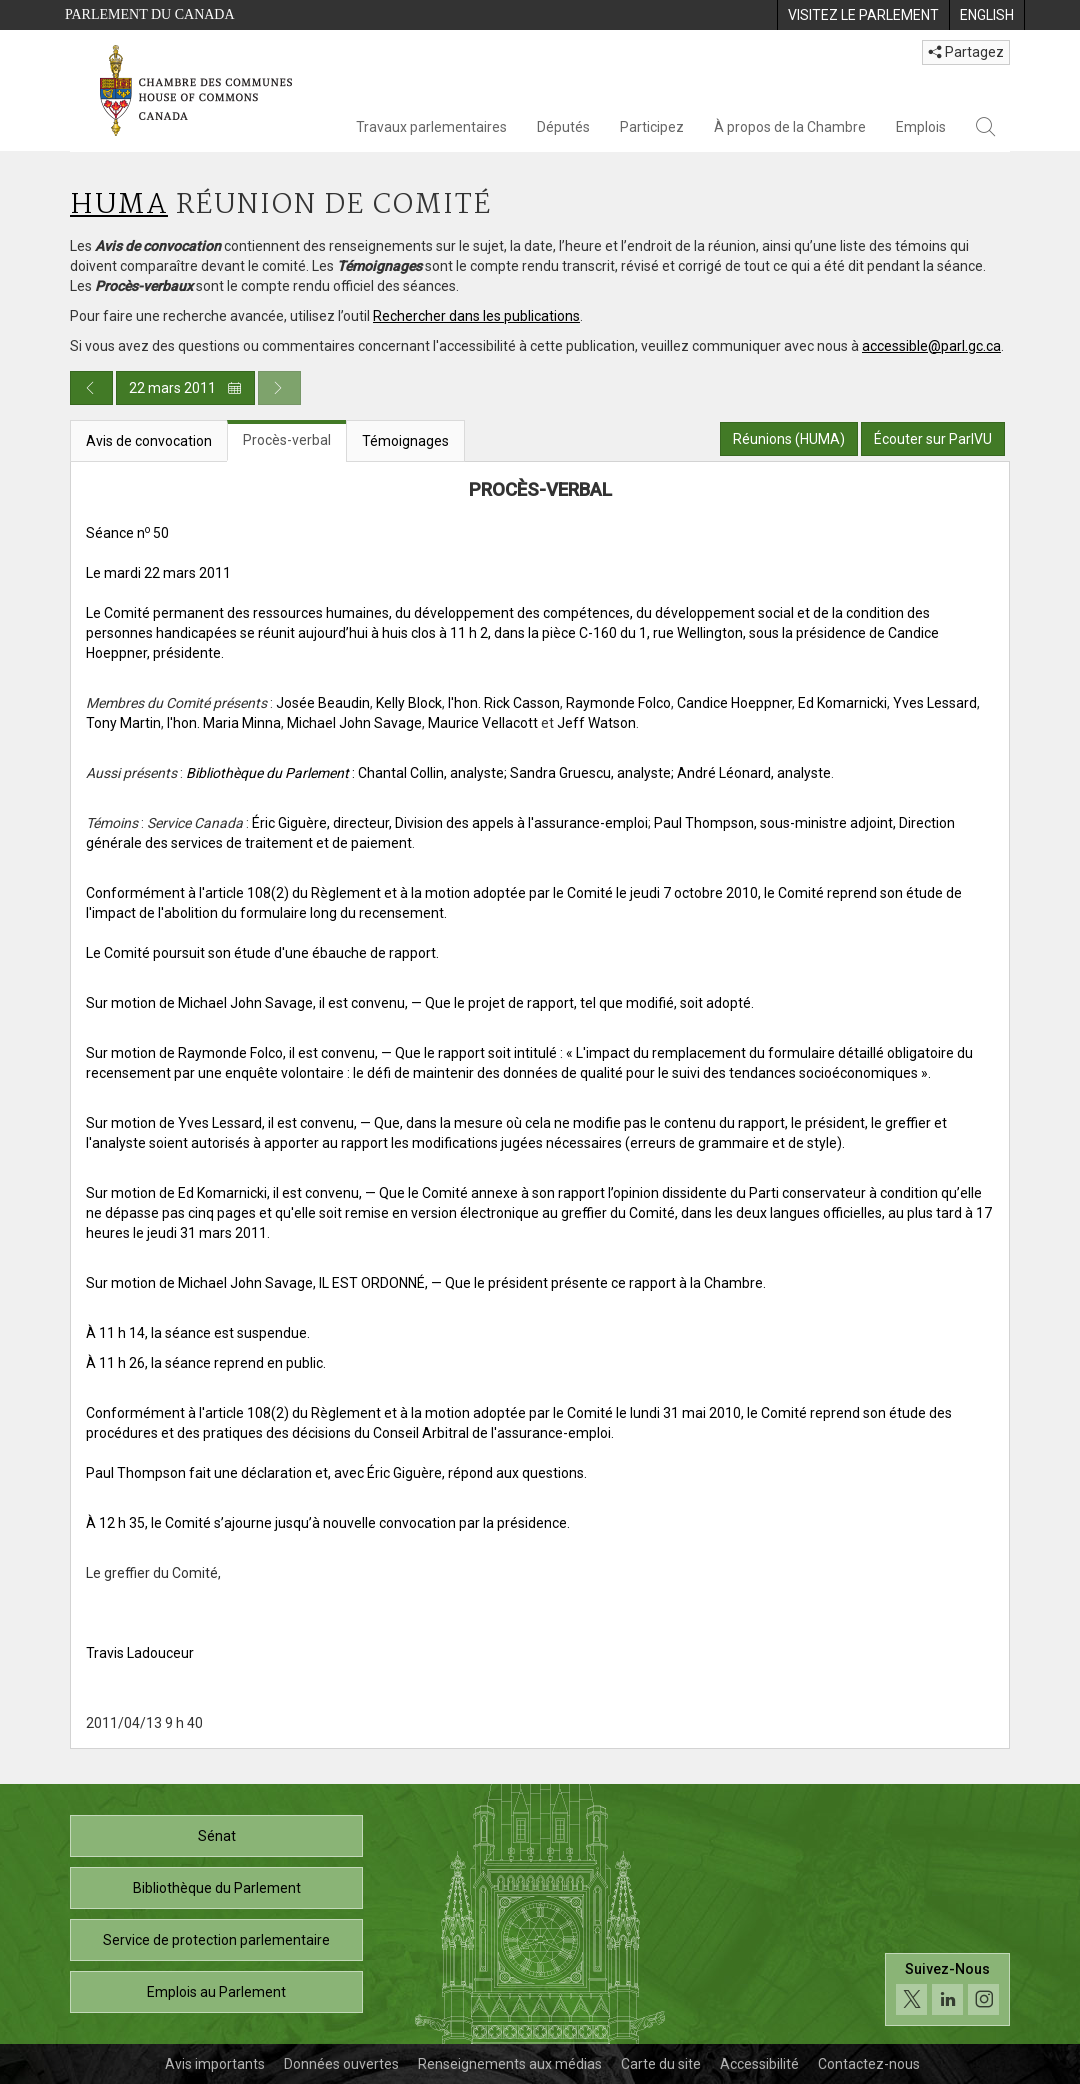 The width and height of the screenshot is (1080, 2084). Describe the element at coordinates (751, 773) in the screenshot. I see `; André Léonard, analyste` at that location.